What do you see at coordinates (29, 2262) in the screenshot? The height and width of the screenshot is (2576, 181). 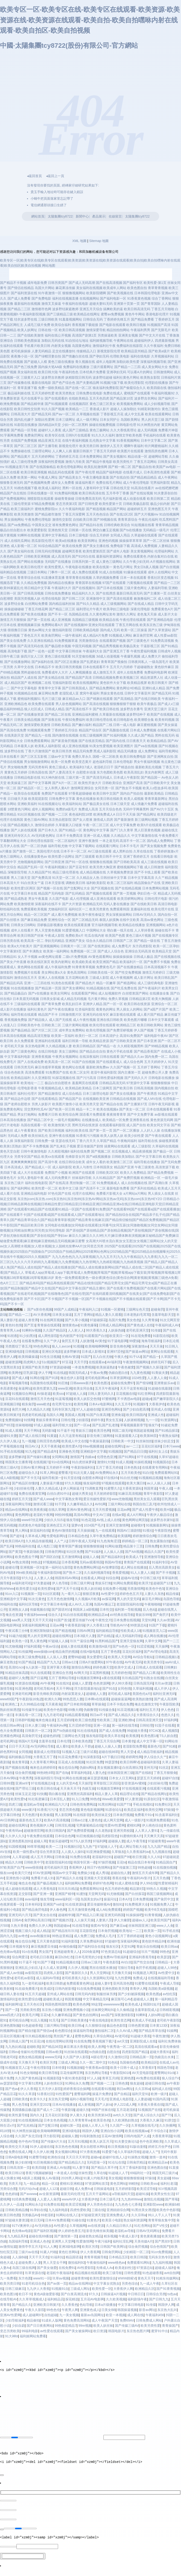 I see `超碰免费人人妻` at bounding box center [29, 2262].